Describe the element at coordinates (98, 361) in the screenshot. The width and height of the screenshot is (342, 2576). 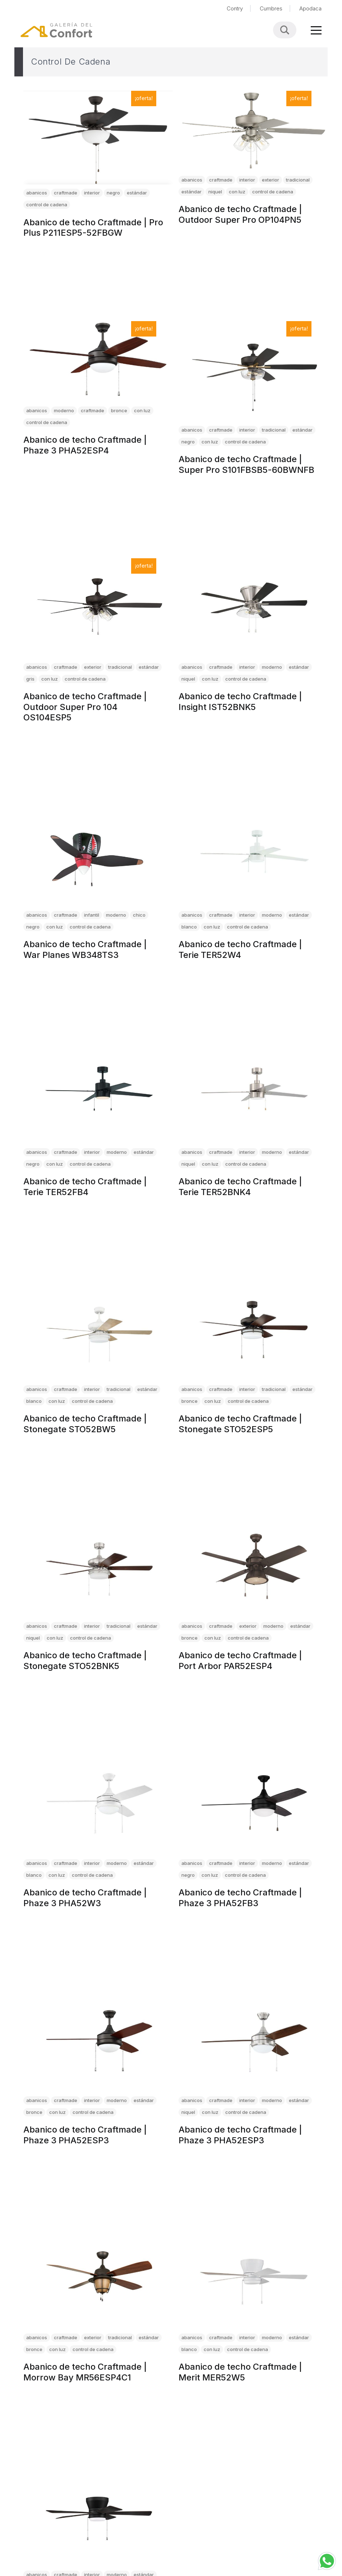
I see `[Abanico de techo Craftmade | Phaze 3 PHA52ESP4]` at that location.